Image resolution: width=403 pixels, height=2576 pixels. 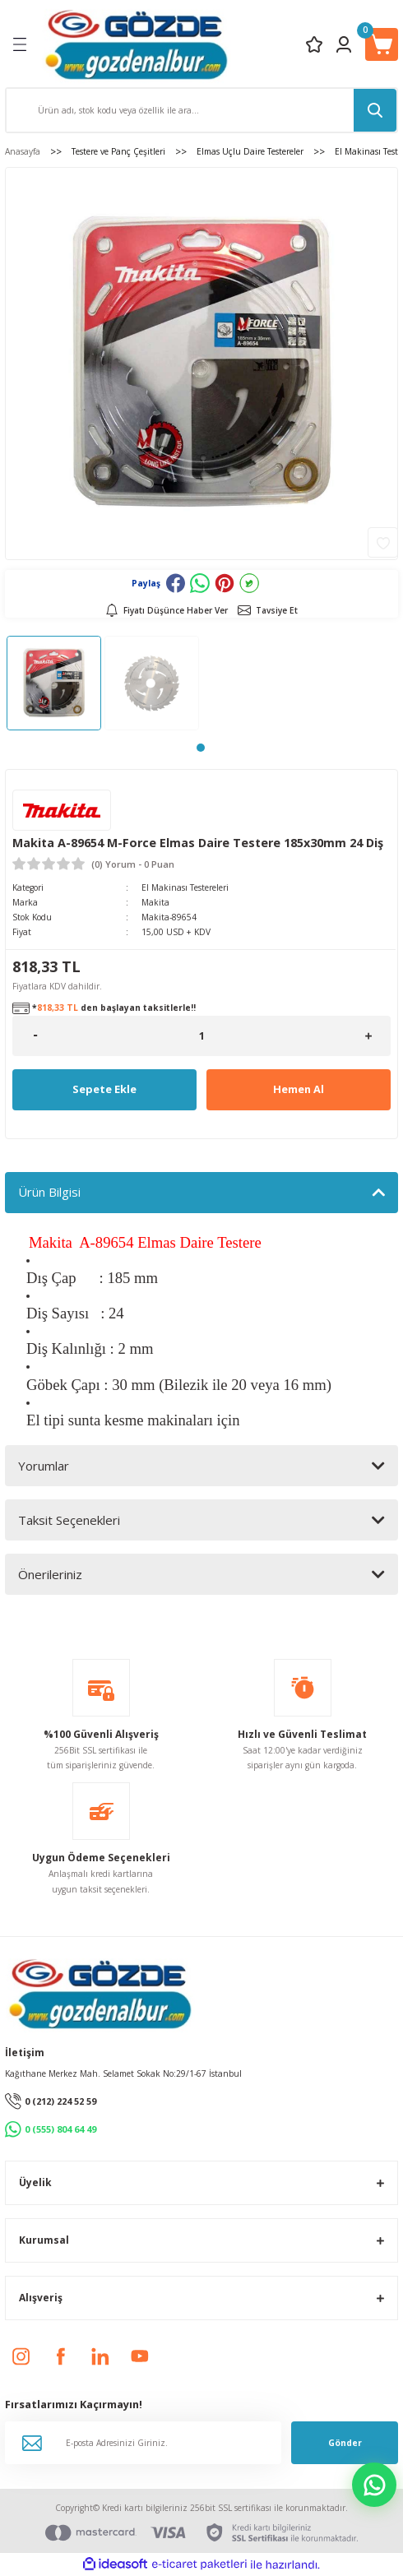 I want to click on [Member Login], so click(x=344, y=44).